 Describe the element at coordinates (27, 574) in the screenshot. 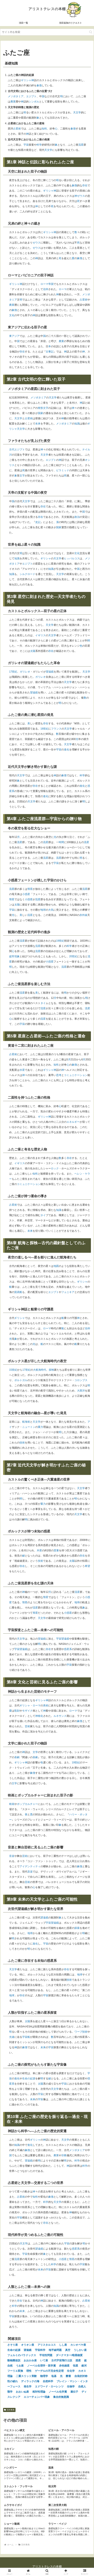

I see `シルクロード` at that location.